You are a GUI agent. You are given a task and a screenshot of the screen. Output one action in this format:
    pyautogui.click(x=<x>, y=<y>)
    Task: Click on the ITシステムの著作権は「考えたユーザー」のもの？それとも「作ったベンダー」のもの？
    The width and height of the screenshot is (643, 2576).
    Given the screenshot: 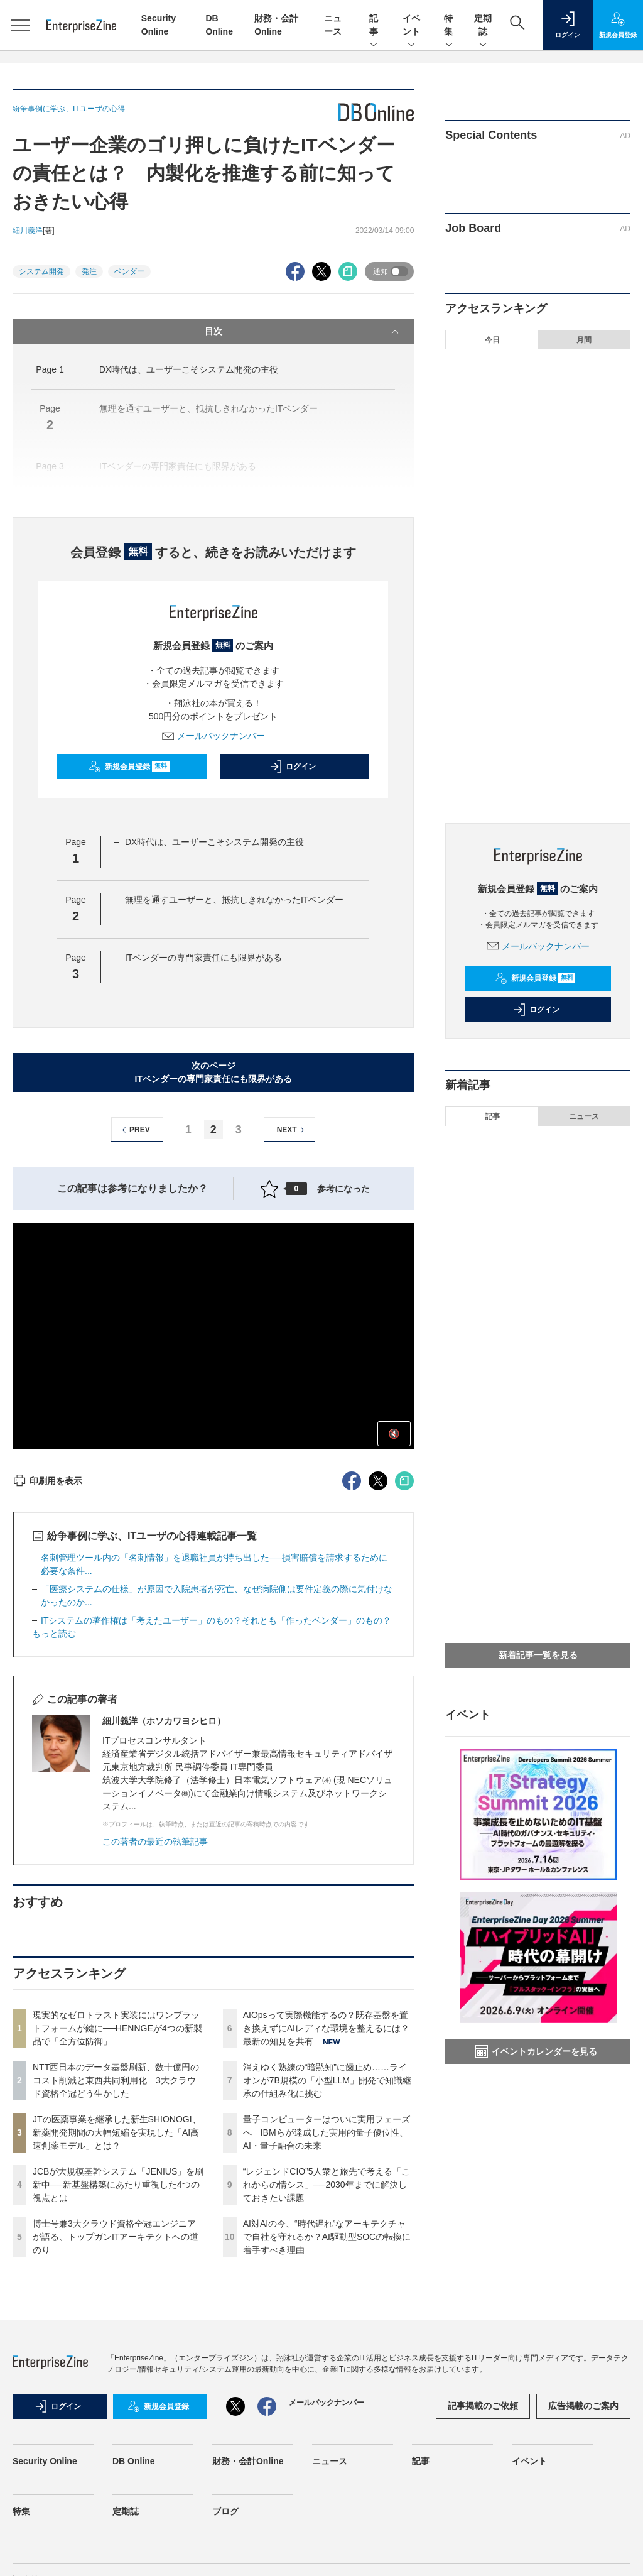 What is the action you would take?
    pyautogui.click(x=216, y=1620)
    